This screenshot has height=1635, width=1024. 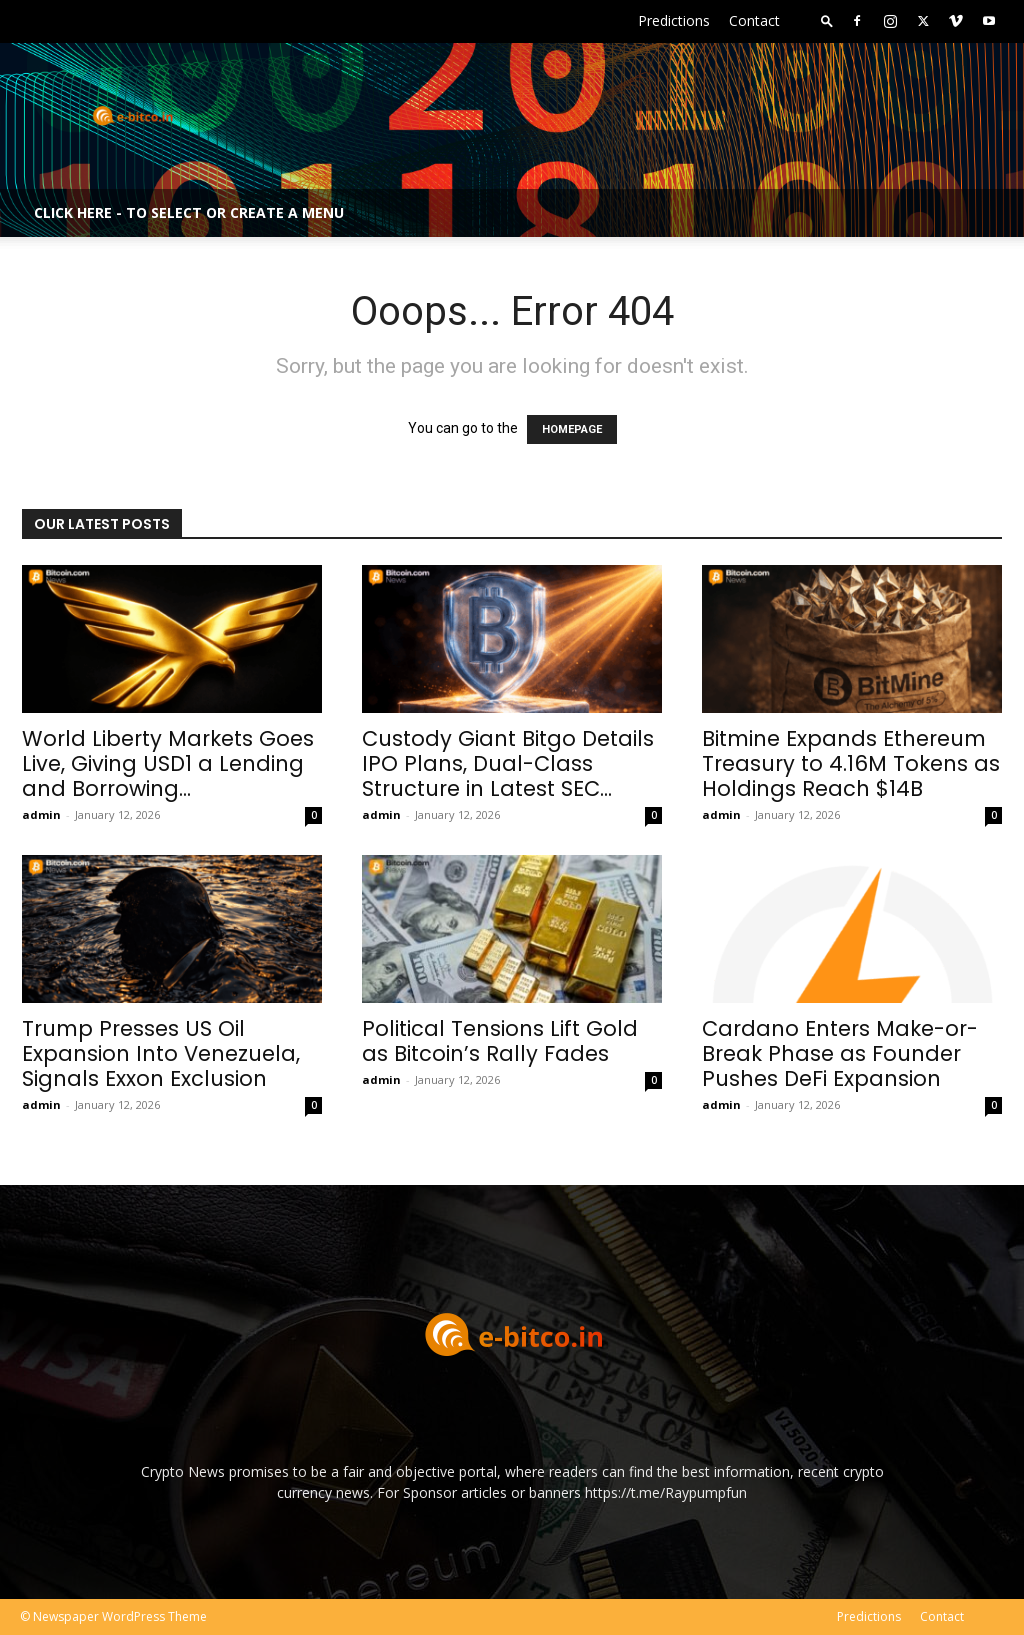 I want to click on Cardano Enters Make-or-Break Phase as Founder Pushes DeFi Expansion, so click(x=840, y=1053).